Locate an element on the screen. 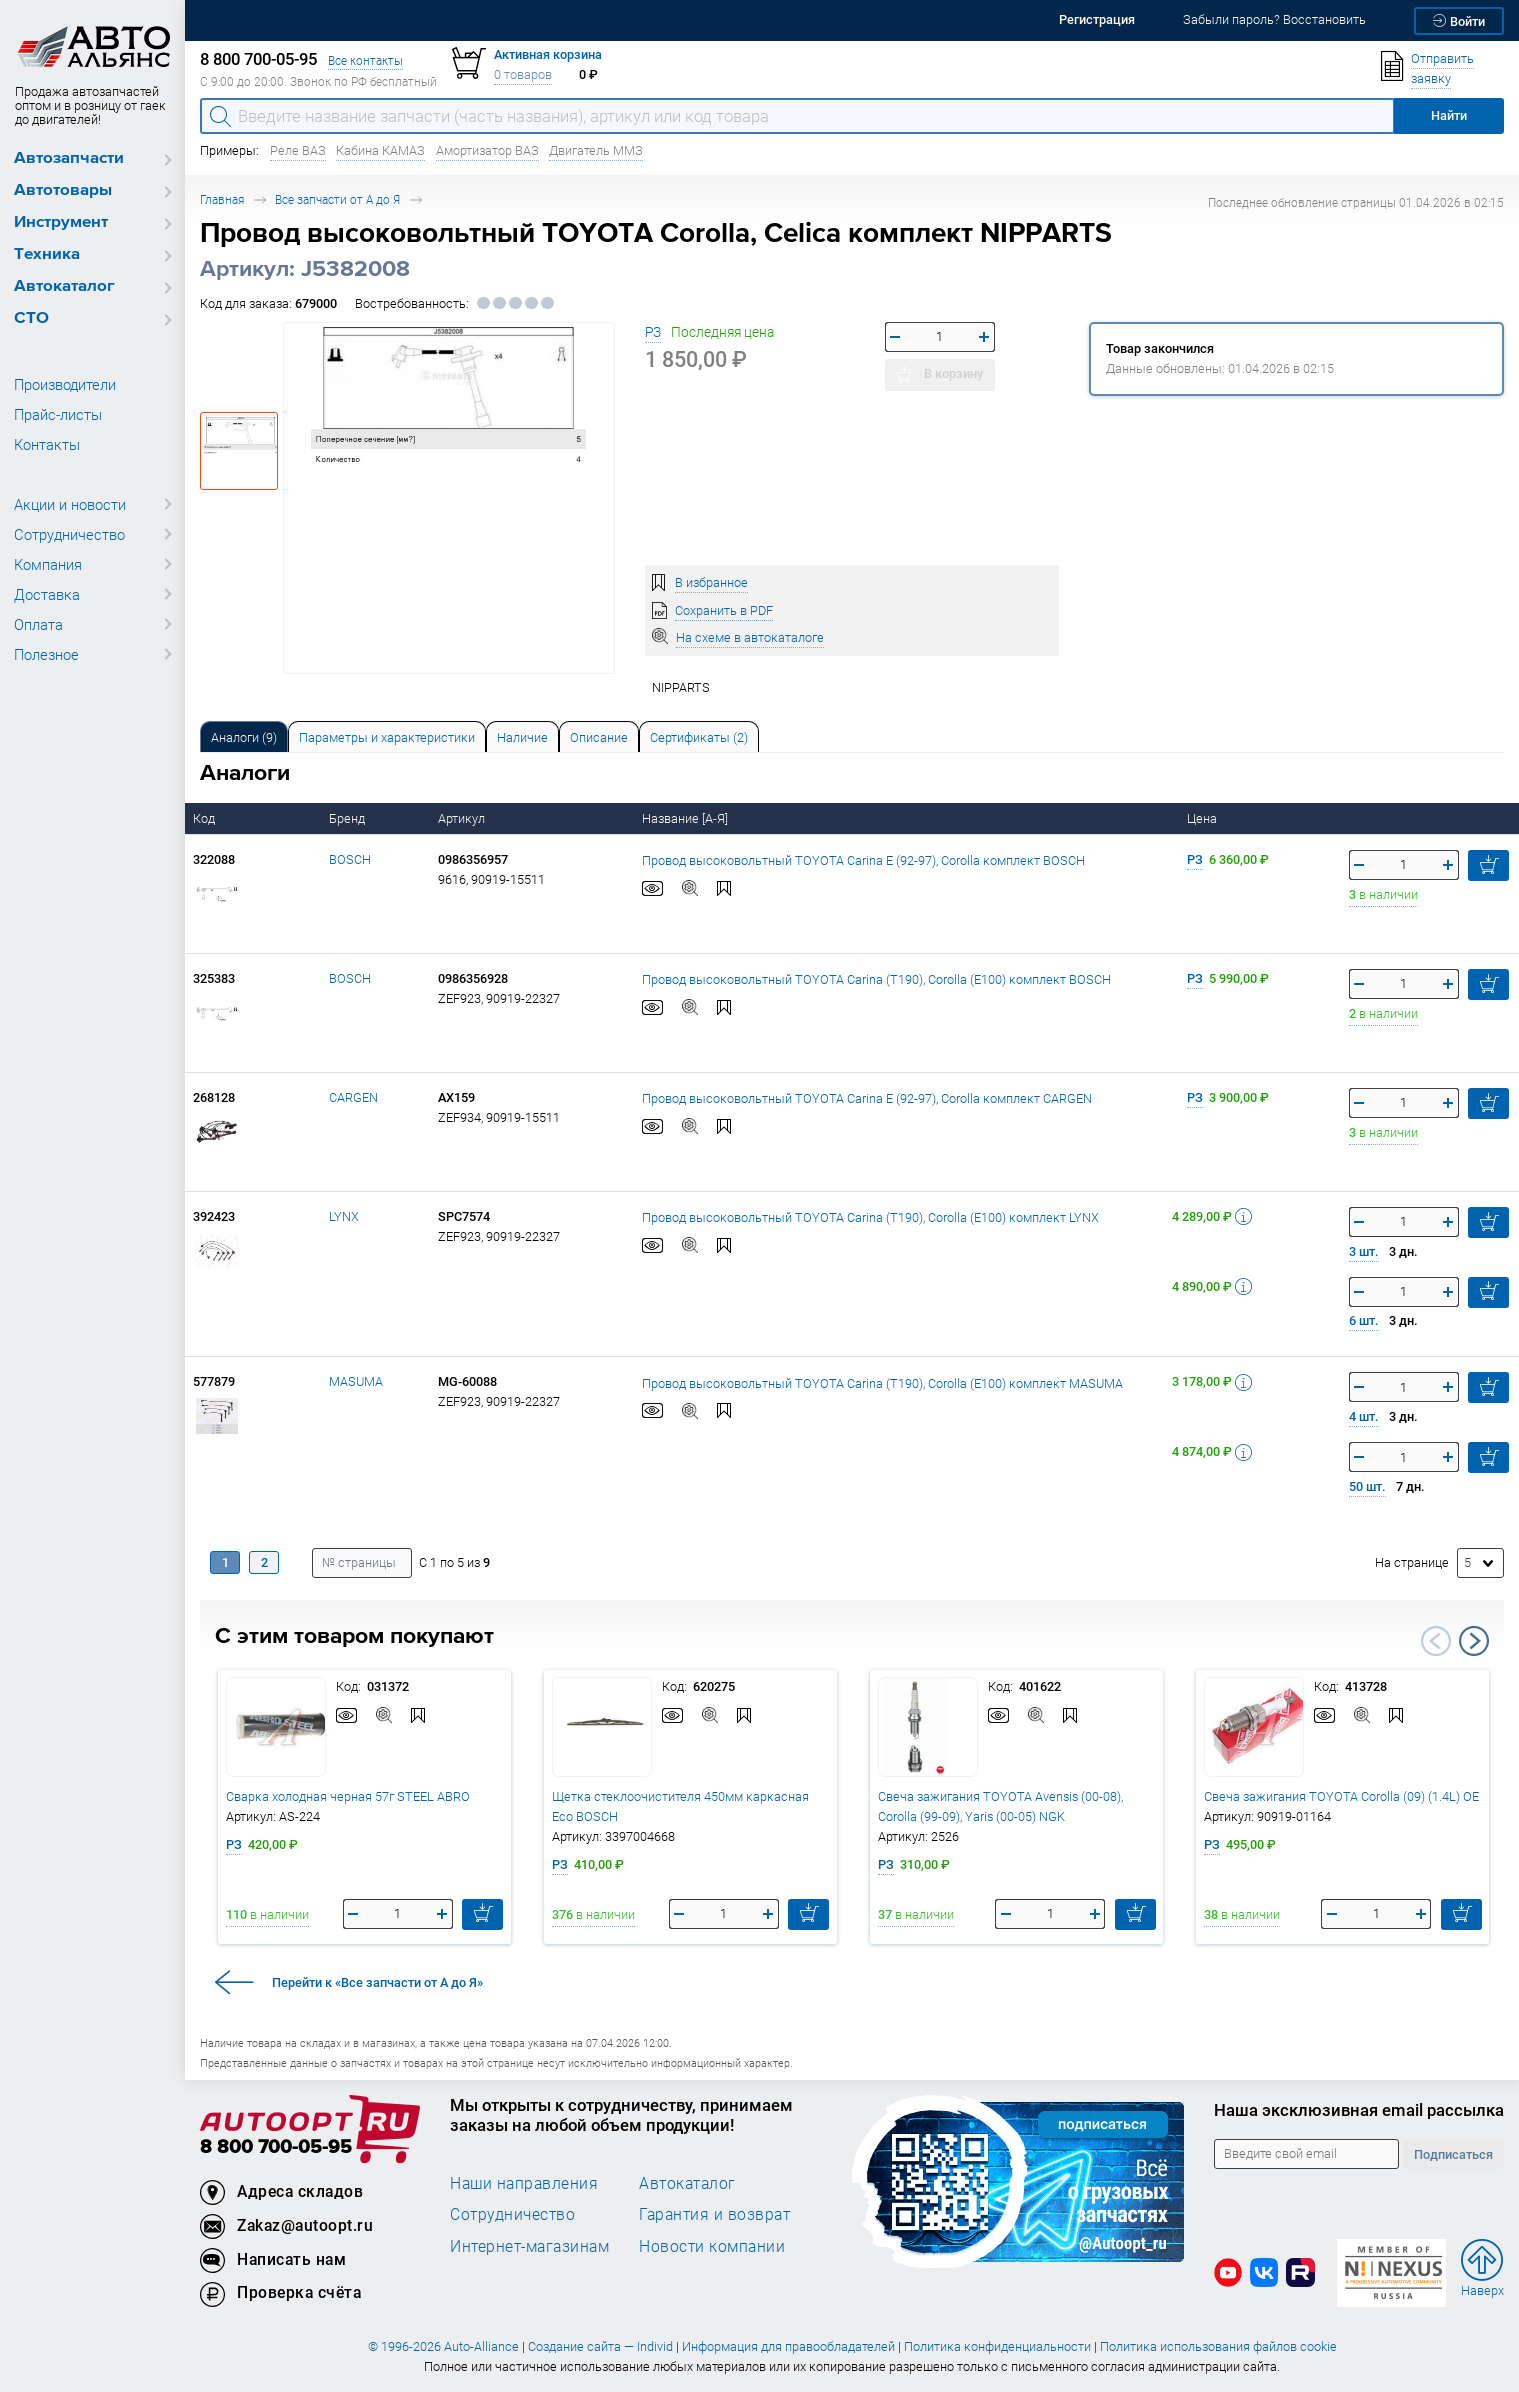 The width and height of the screenshot is (1519, 2392). Создание сайта — Individ is located at coordinates (600, 2346).